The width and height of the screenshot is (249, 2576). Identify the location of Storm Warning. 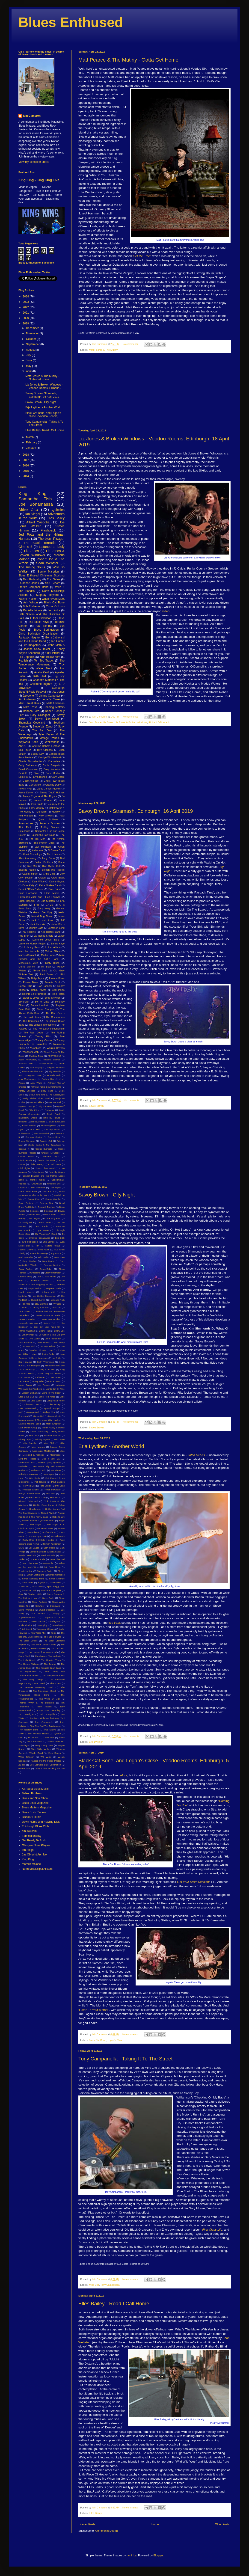
(26, 1610).